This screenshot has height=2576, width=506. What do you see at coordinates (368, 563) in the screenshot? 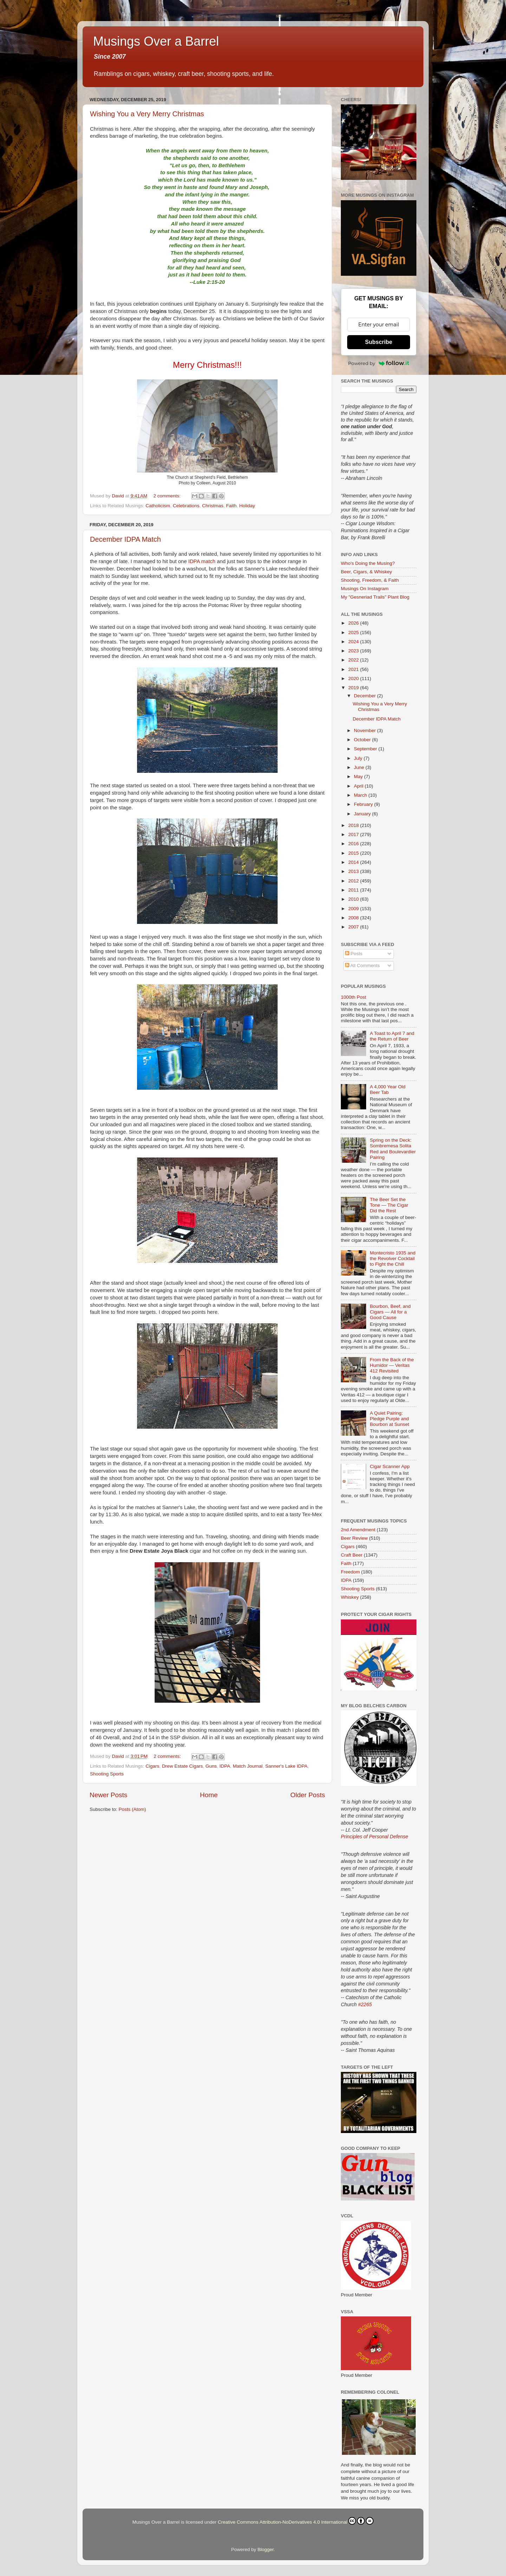
I see `Who's Doing the Musing?` at bounding box center [368, 563].